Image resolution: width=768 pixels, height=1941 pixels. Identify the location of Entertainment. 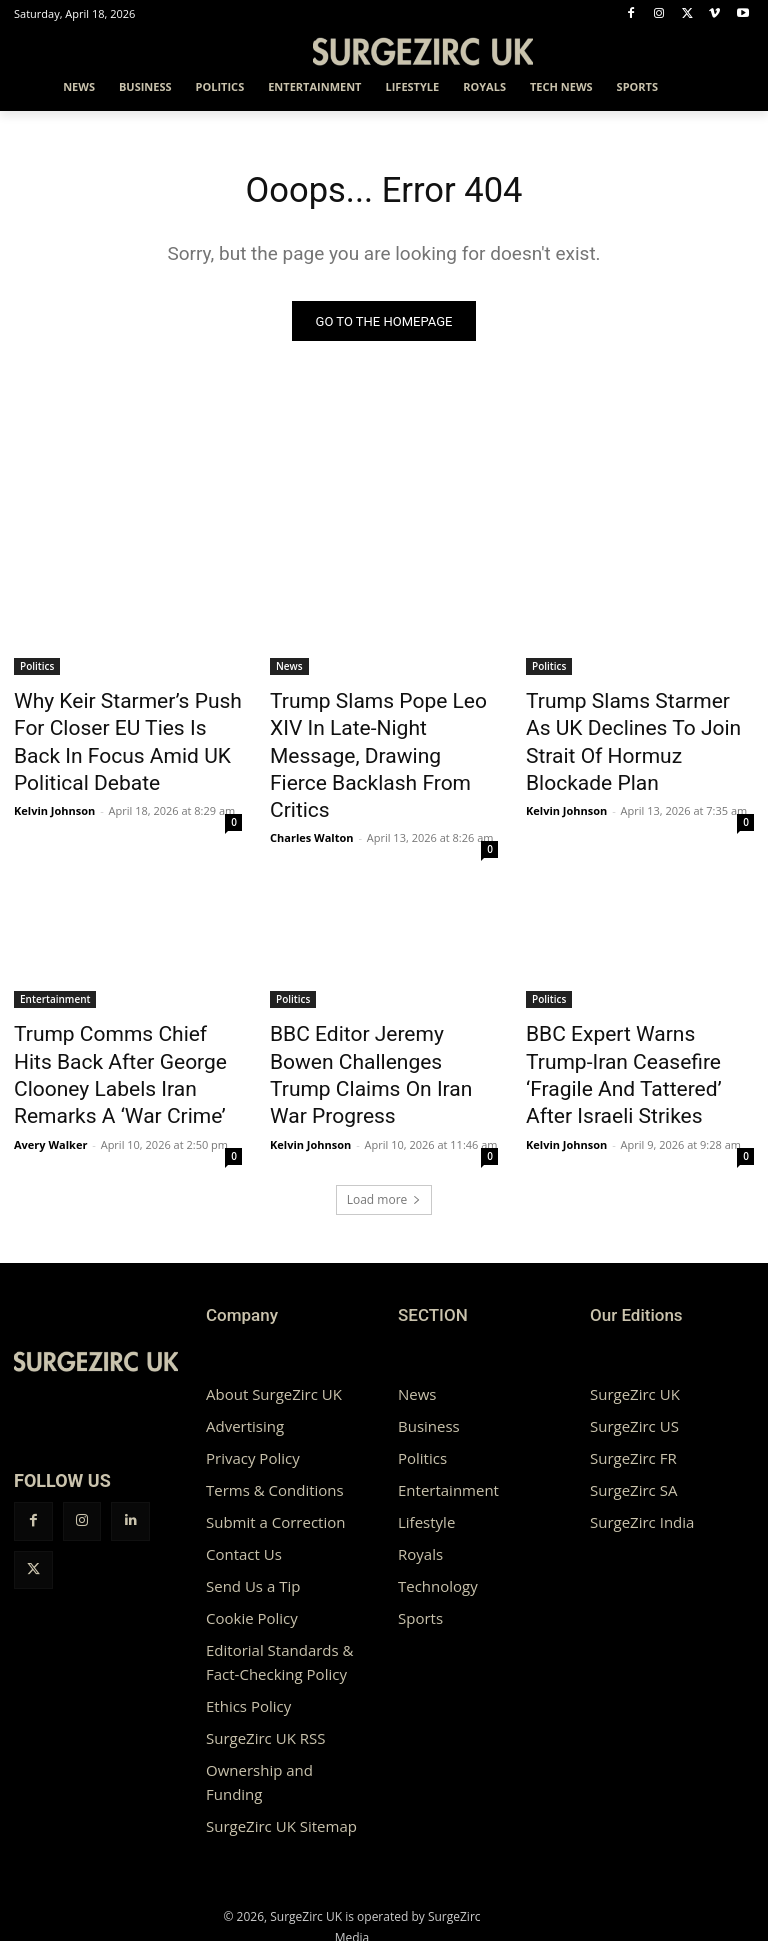
(55, 956).